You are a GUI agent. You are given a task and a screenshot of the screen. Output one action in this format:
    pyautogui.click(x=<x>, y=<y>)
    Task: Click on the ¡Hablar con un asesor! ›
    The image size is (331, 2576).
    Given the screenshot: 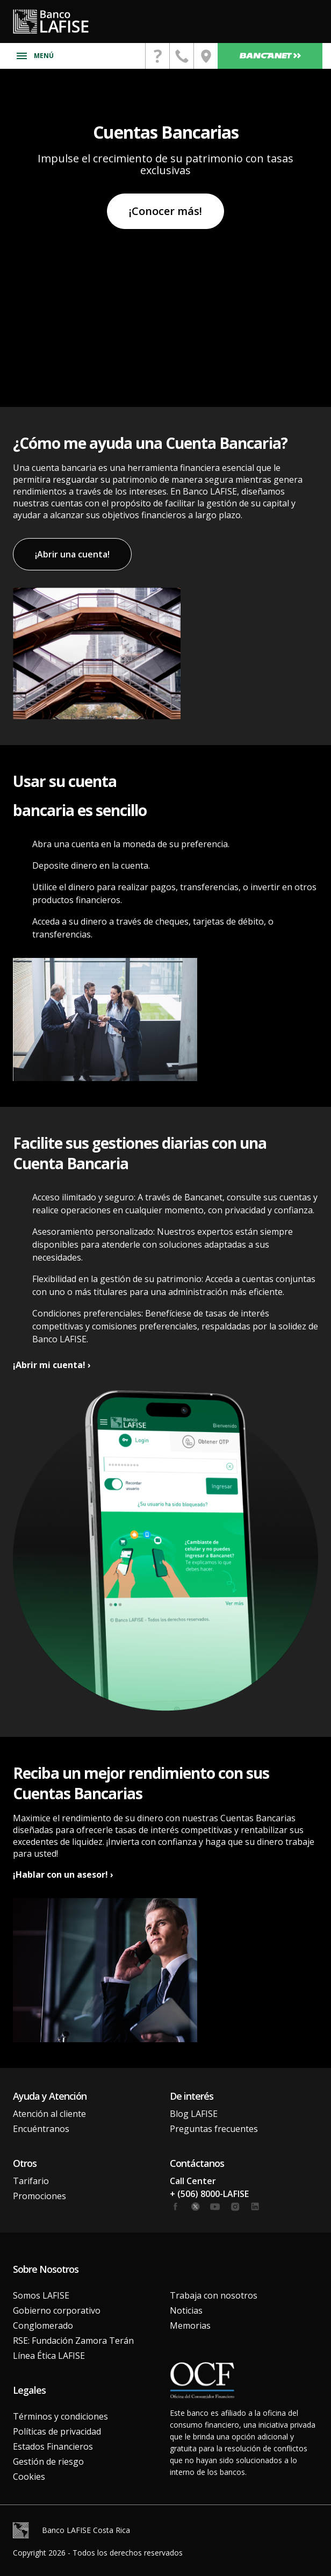 What is the action you would take?
    pyautogui.click(x=63, y=1874)
    